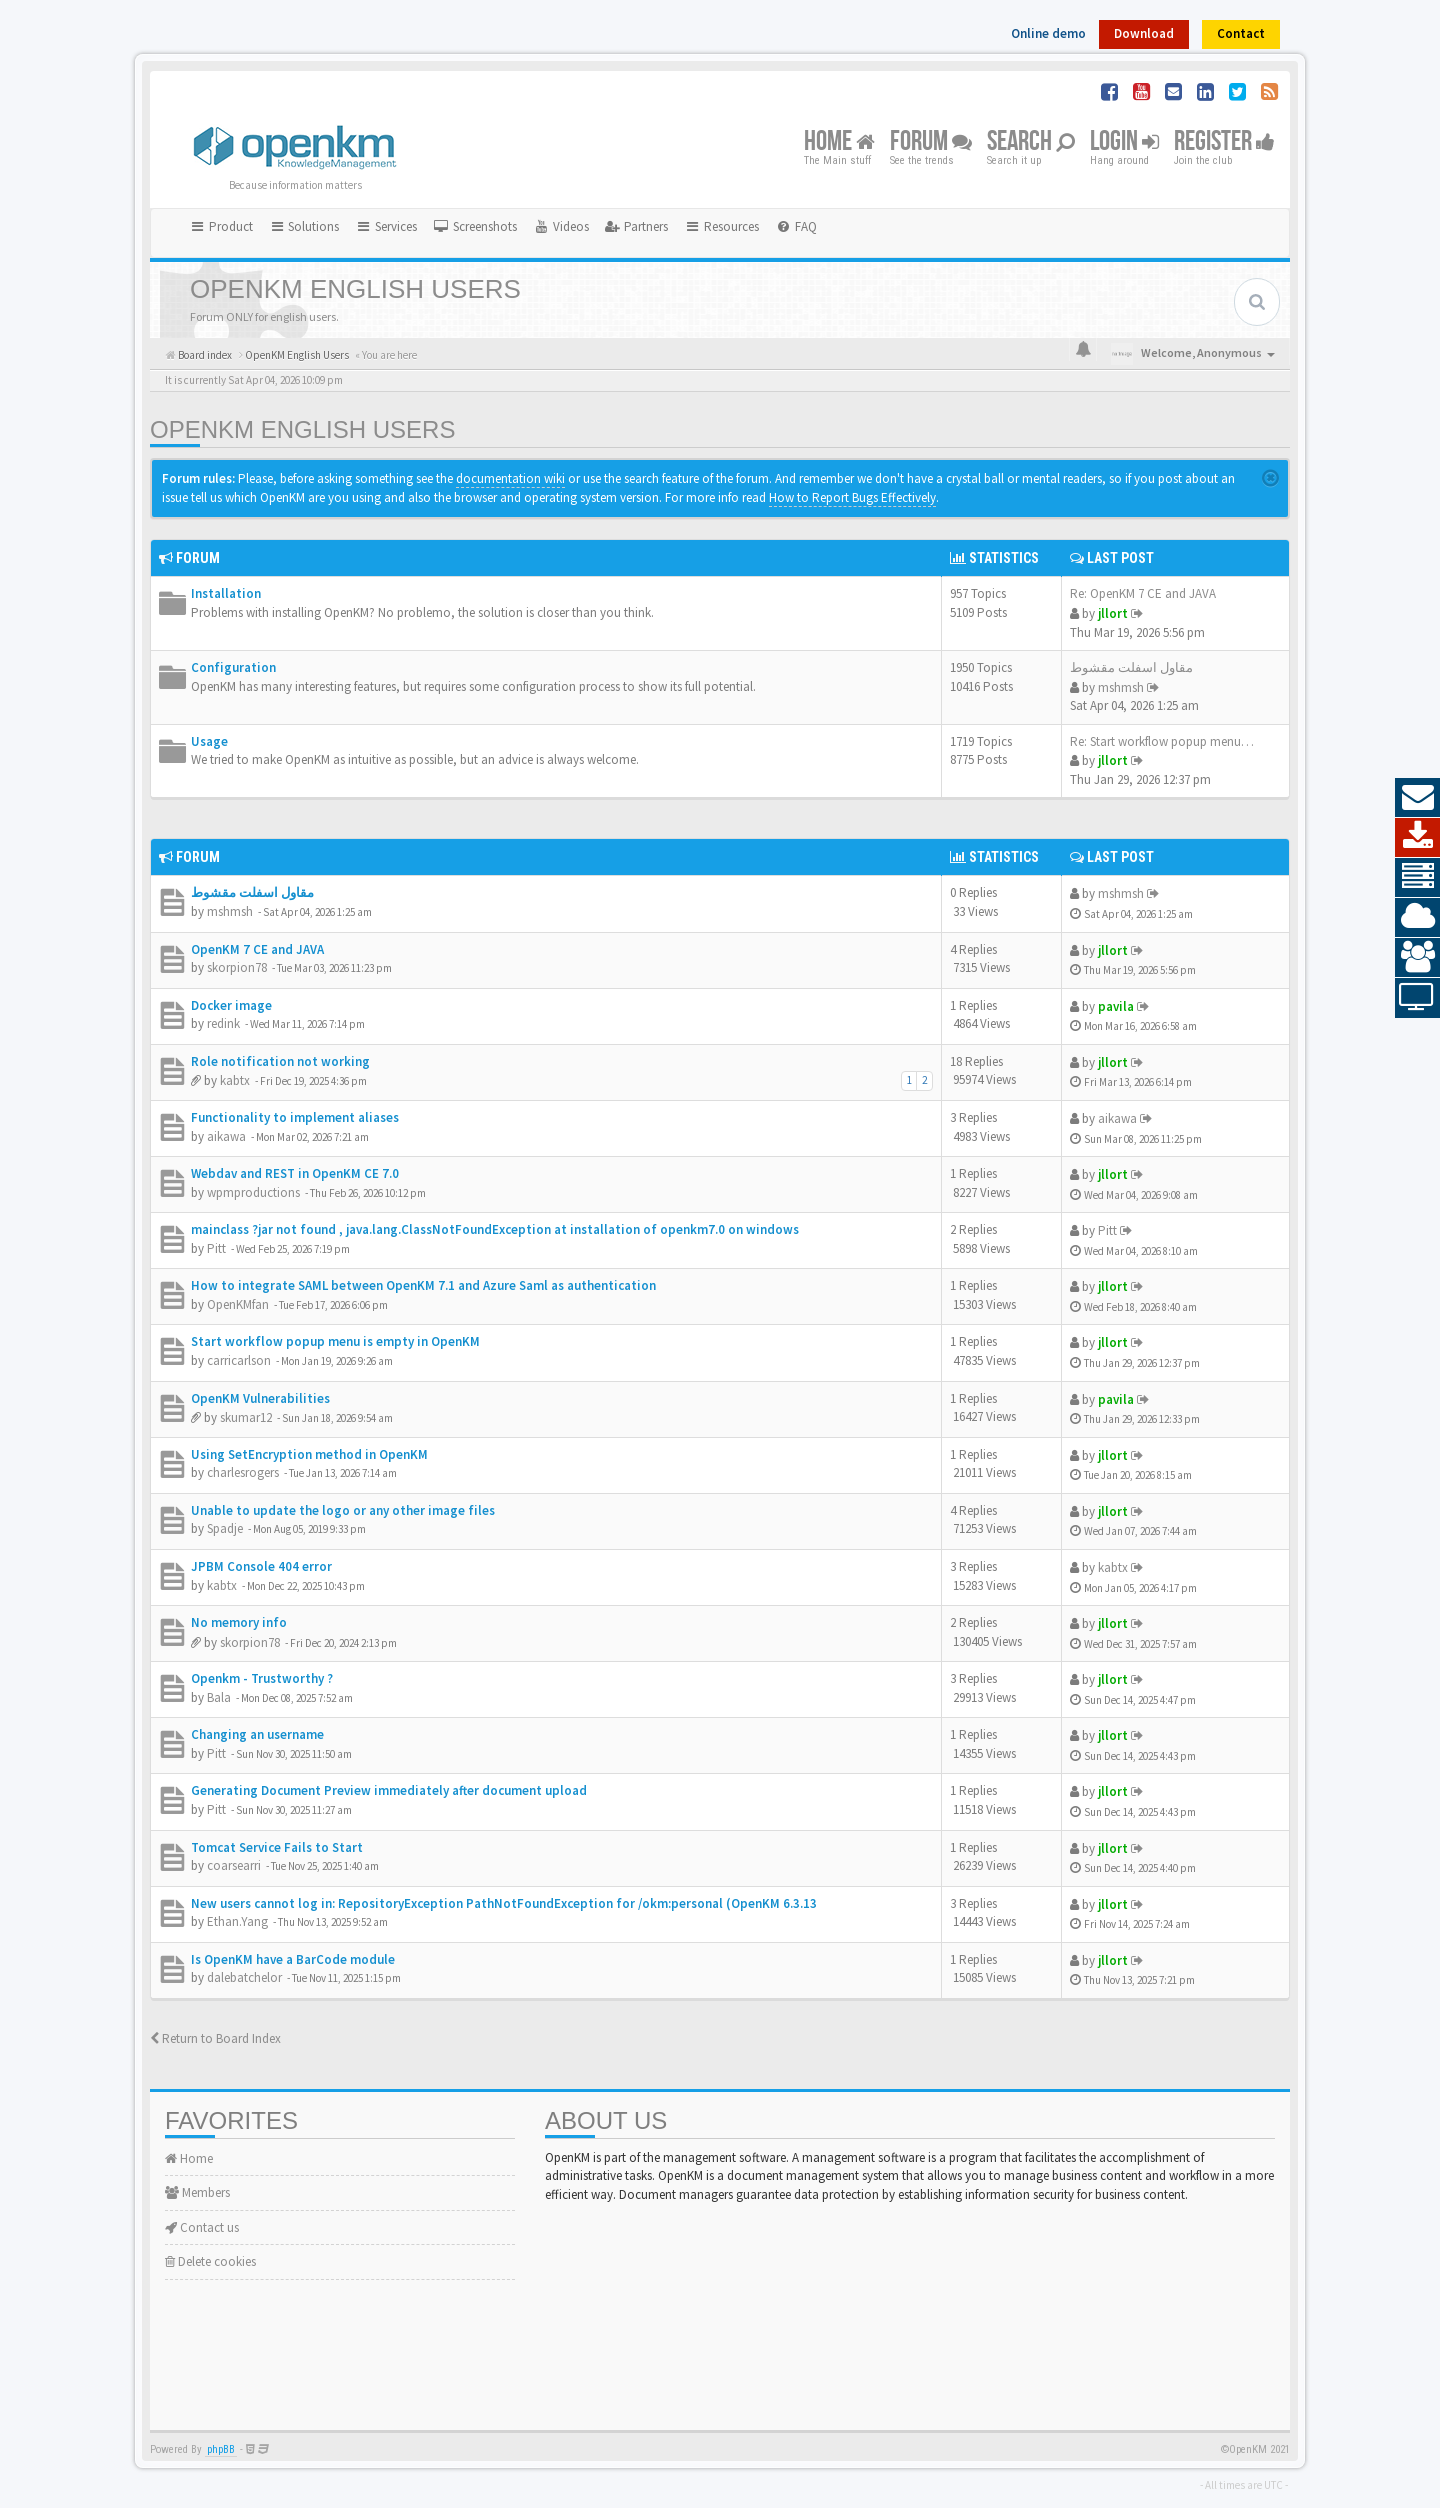 Image resolution: width=1440 pixels, height=2508 pixels. What do you see at coordinates (226, 1136) in the screenshot?
I see `aikawa` at bounding box center [226, 1136].